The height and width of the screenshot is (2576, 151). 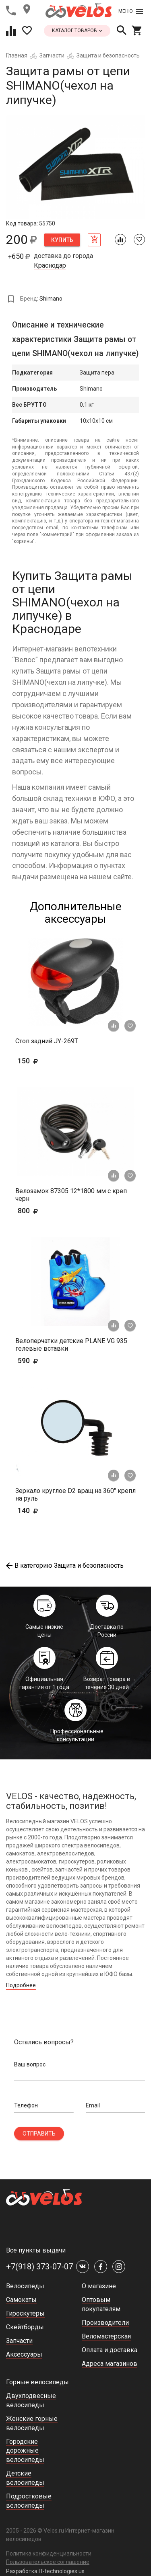 I want to click on 140, so click(x=51, y=1510).